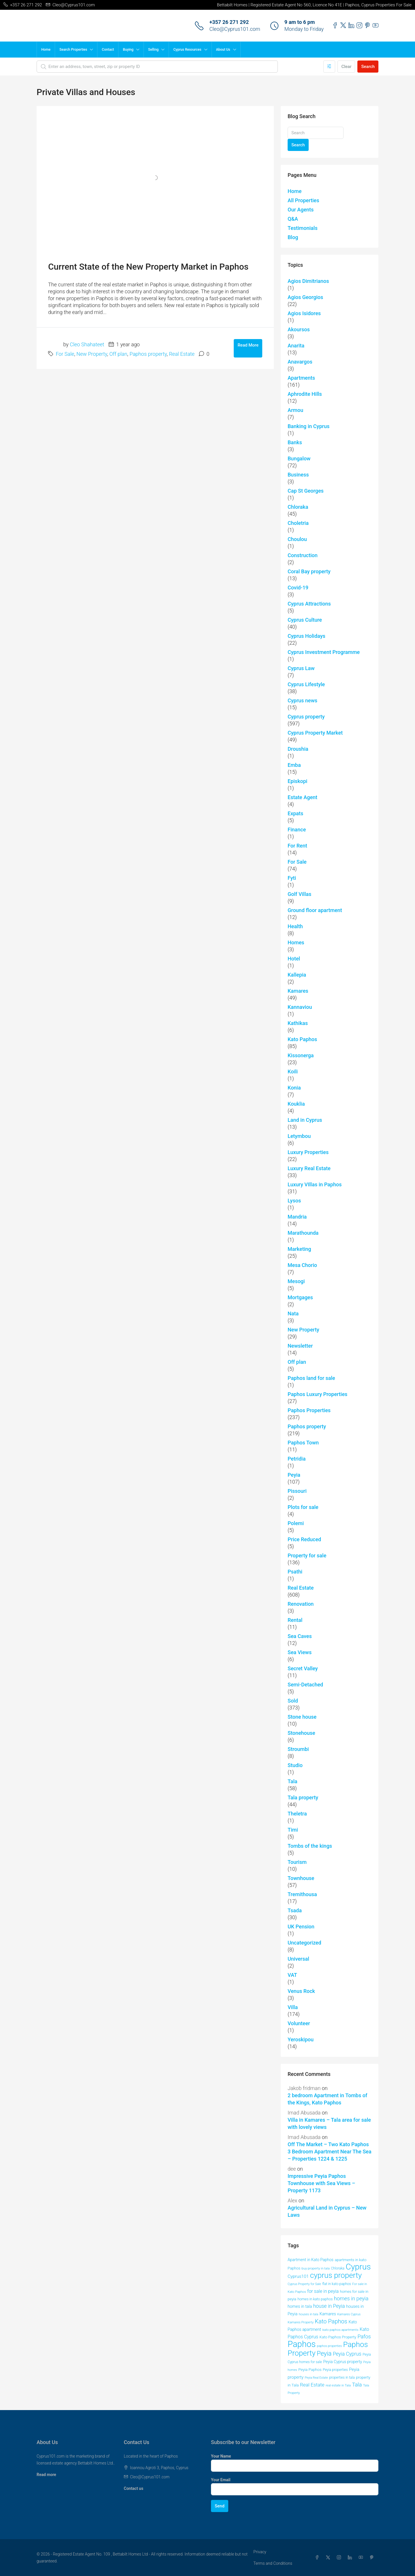 The width and height of the screenshot is (415, 2576). Describe the element at coordinates (297, 781) in the screenshot. I see `Episkopi` at that location.